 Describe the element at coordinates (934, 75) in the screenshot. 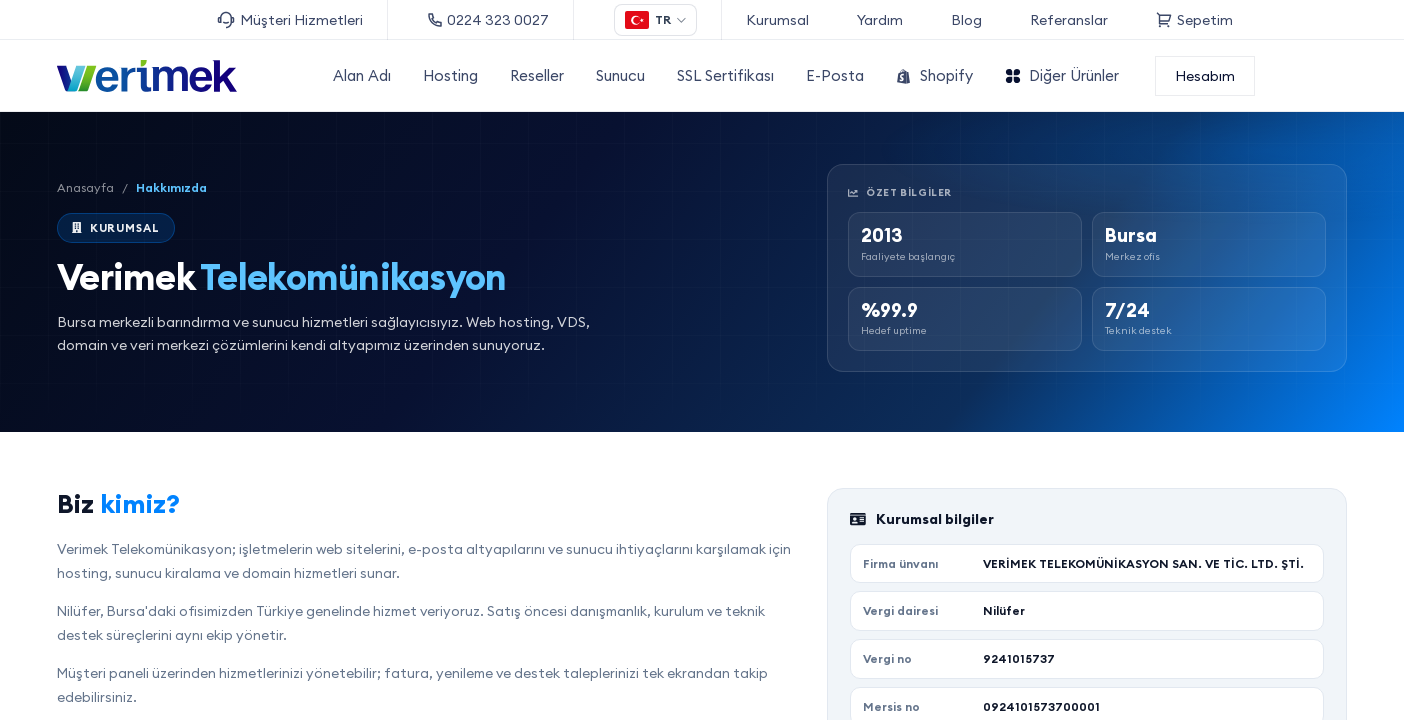

I see `Shopify` at that location.